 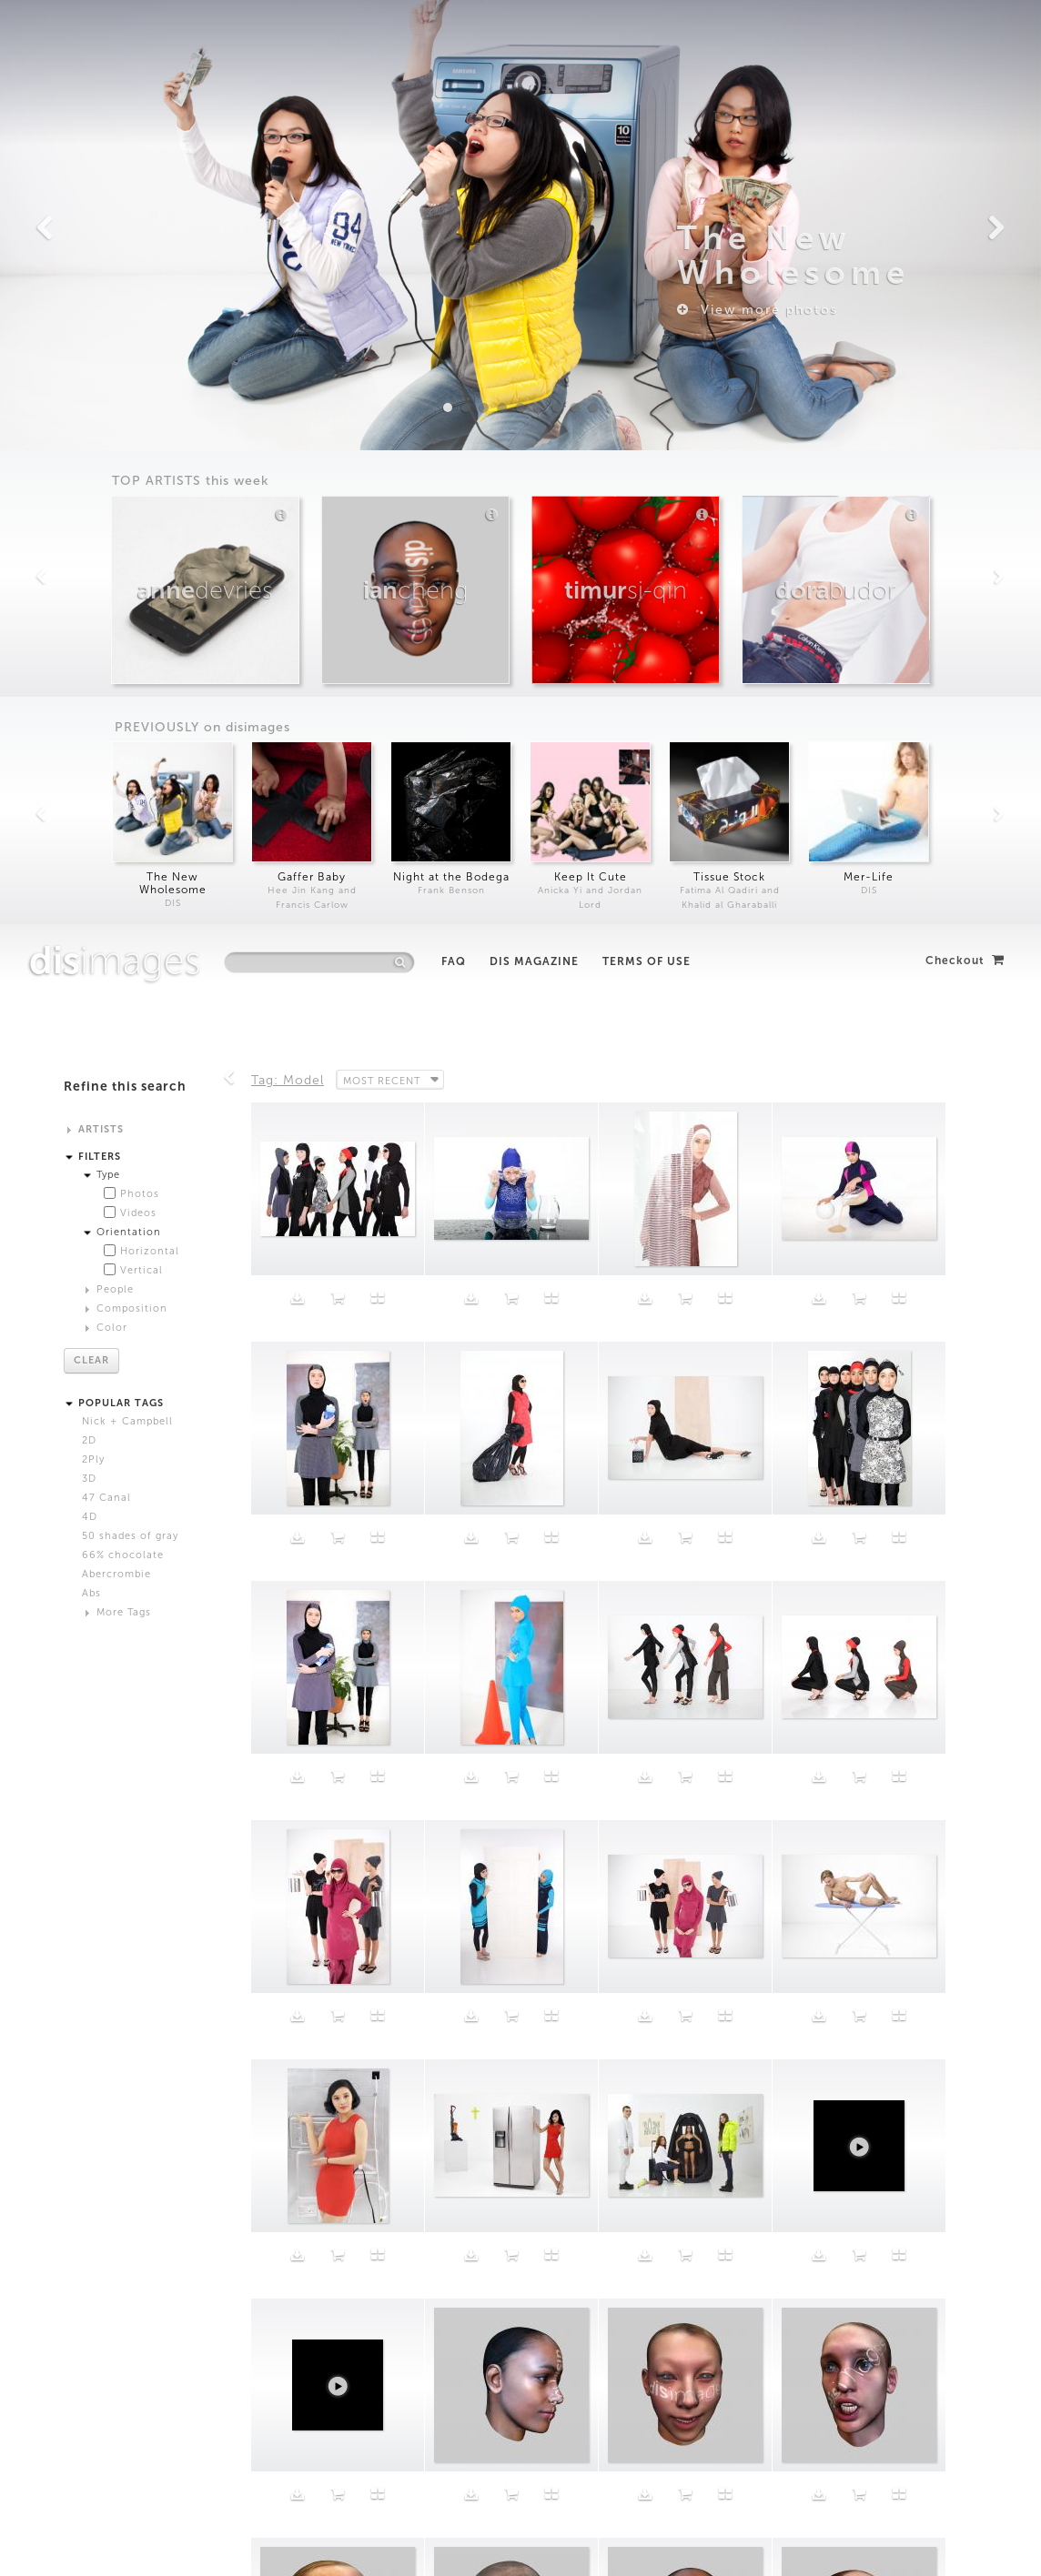 What do you see at coordinates (138, 289) in the screenshot?
I see `Videos` at bounding box center [138, 289].